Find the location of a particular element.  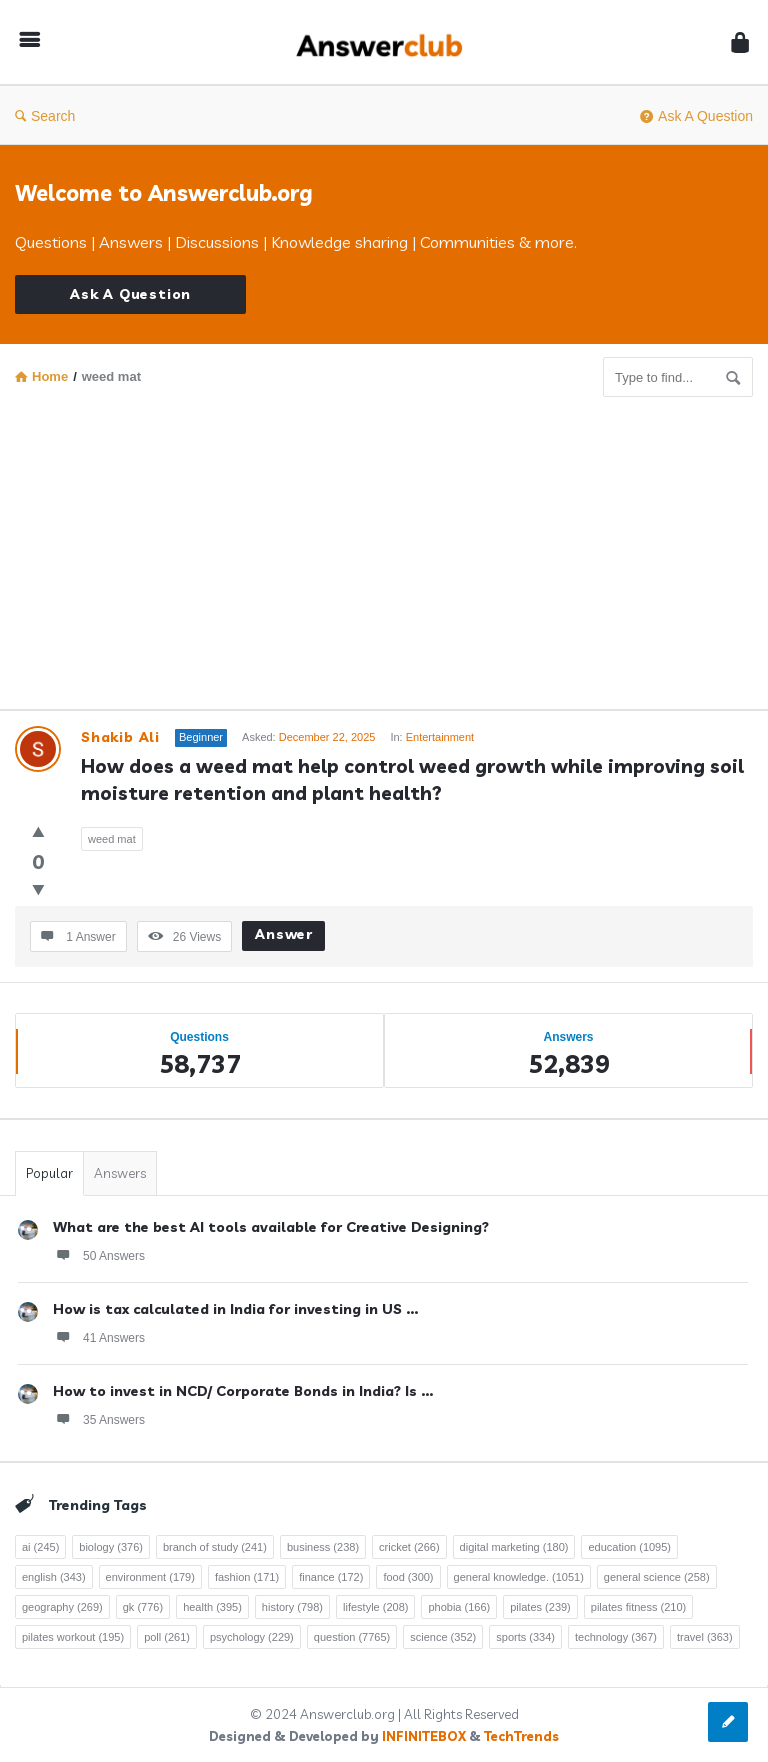

pilates workout [pilates workout (195 items)] is located at coordinates (73, 1637).